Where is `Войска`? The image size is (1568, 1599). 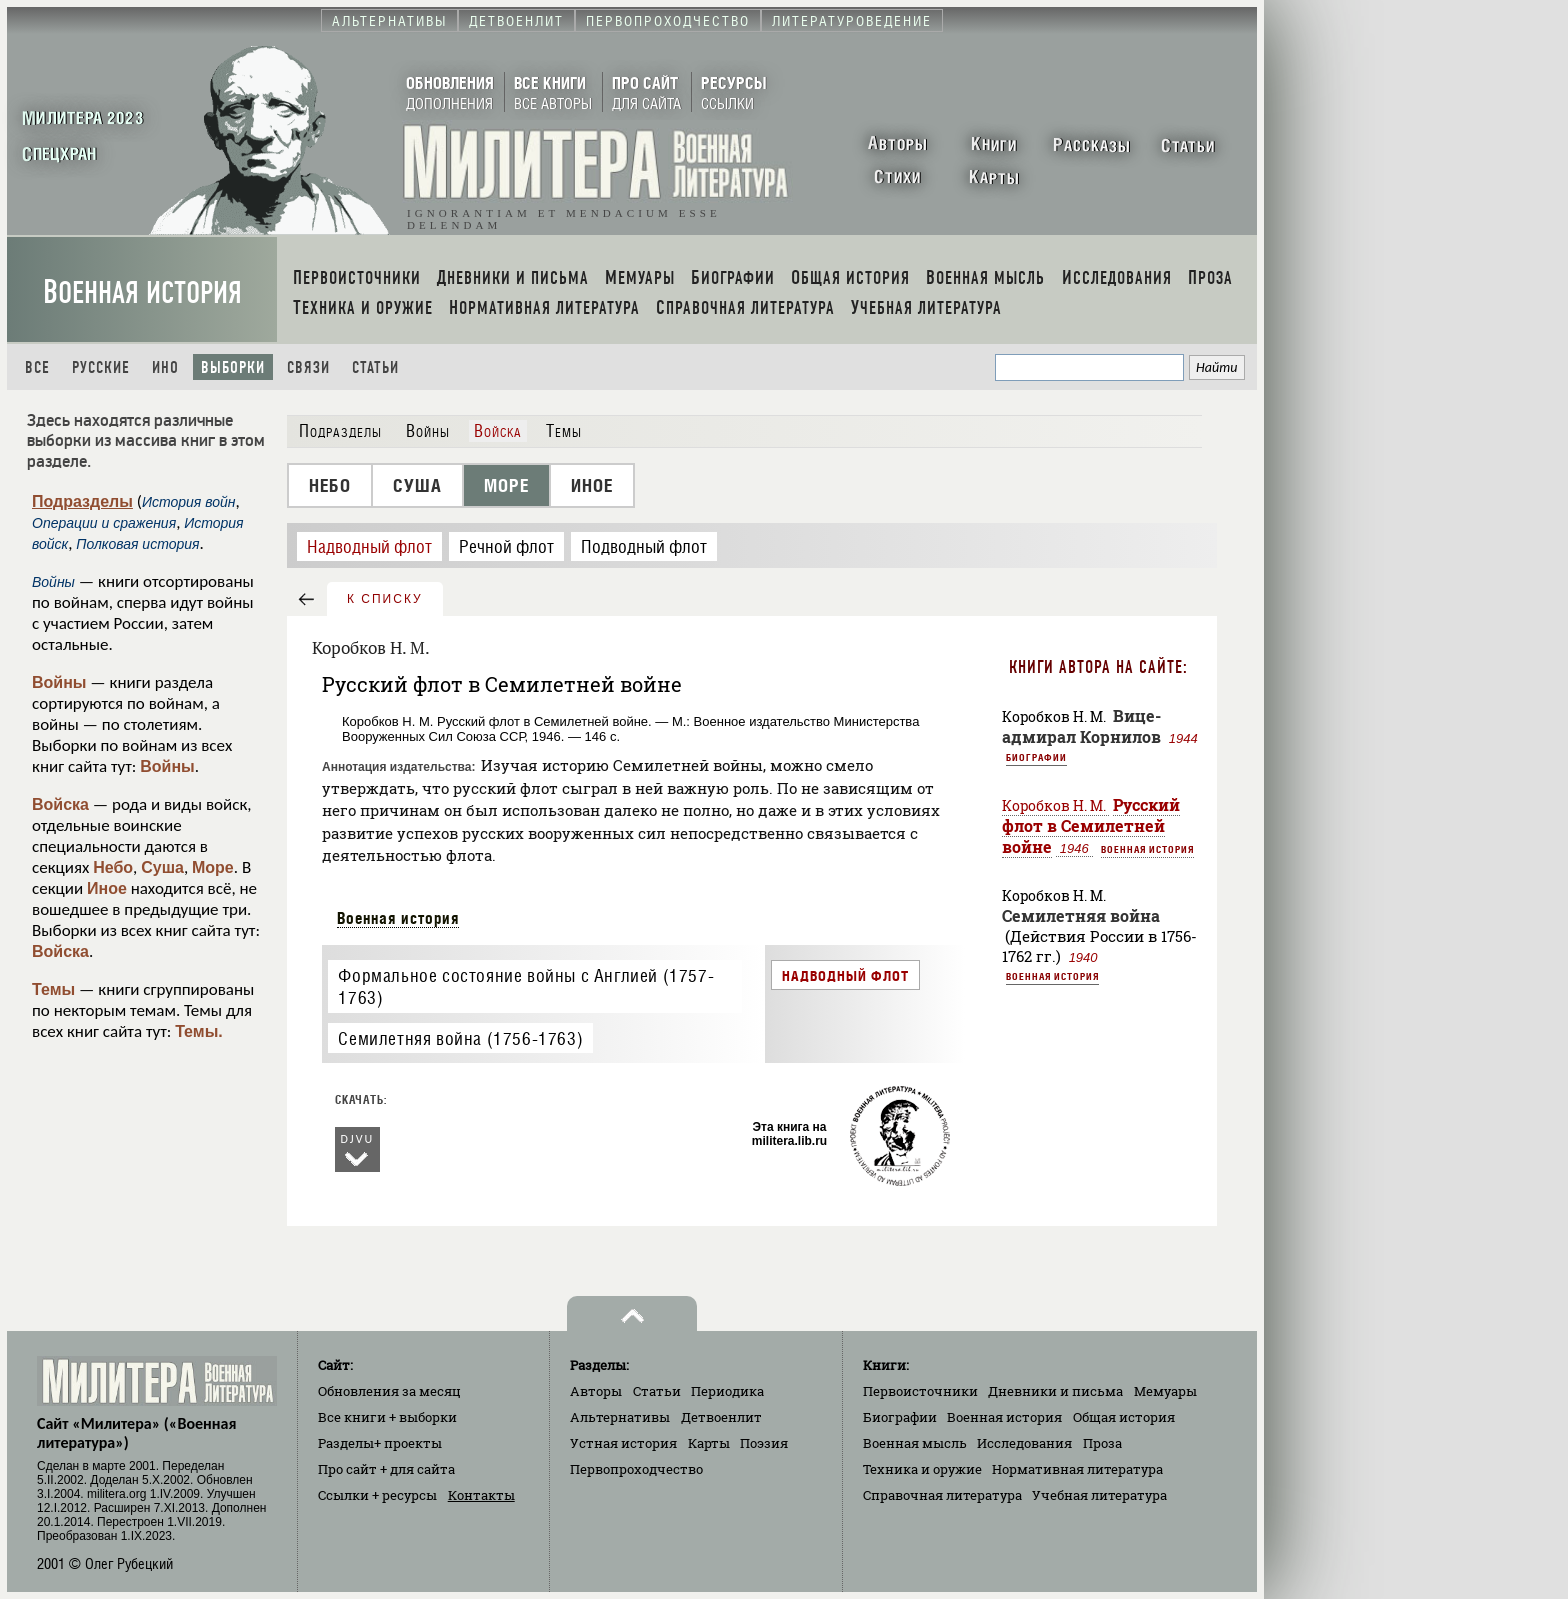
Войска is located at coordinates (60, 804).